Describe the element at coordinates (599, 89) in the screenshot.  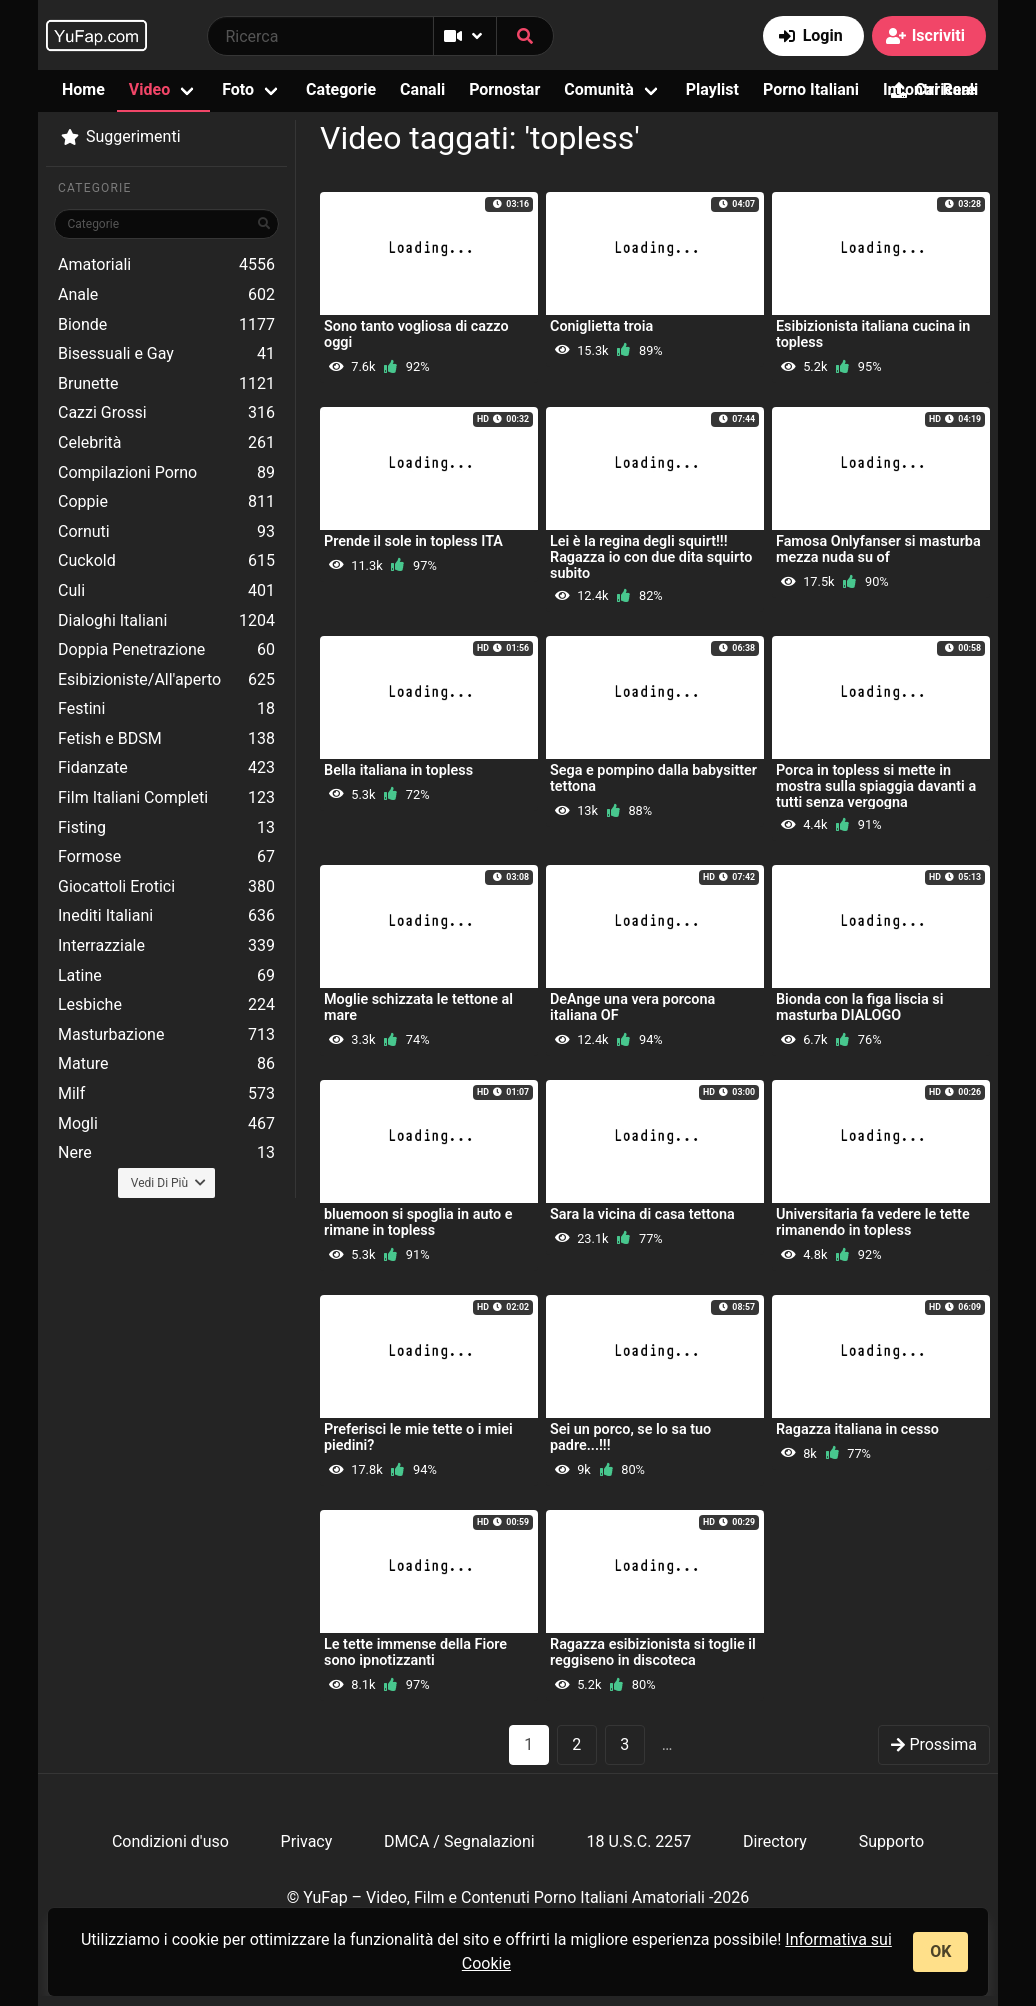
I see `Comunità` at that location.